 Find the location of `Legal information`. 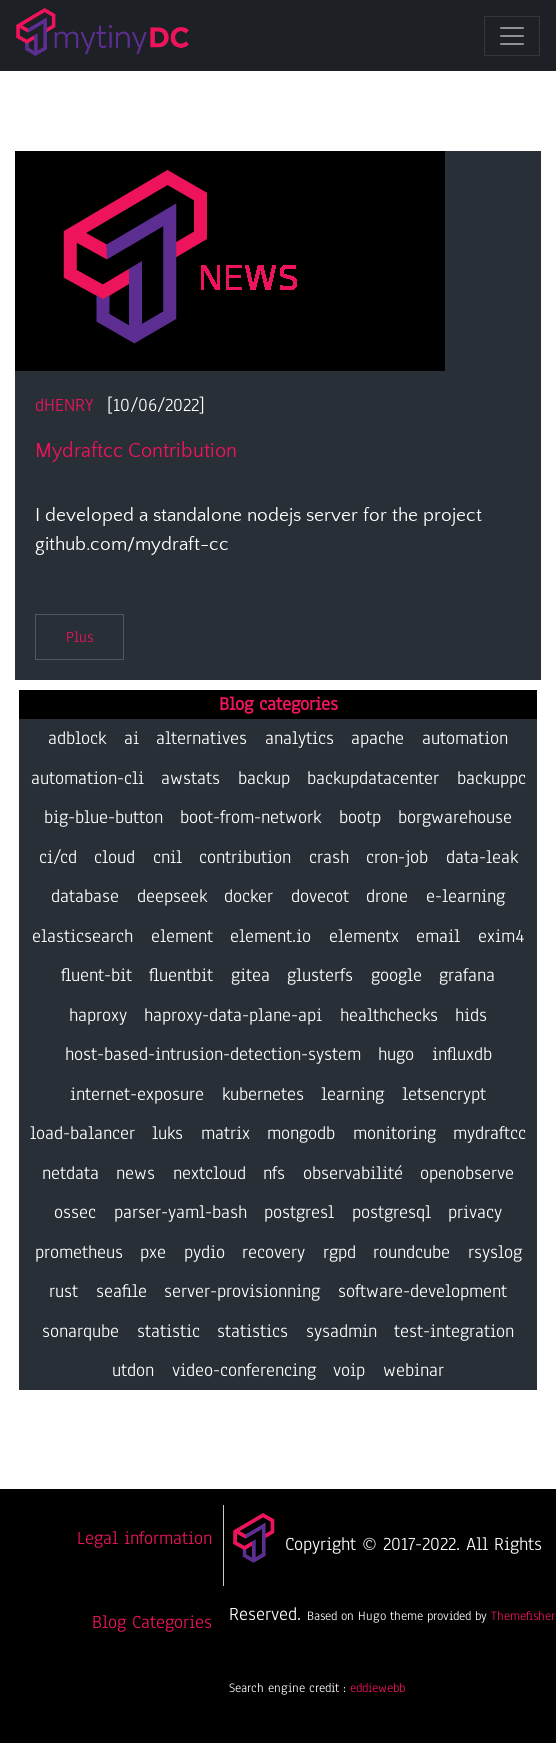

Legal information is located at coordinates (144, 1538).